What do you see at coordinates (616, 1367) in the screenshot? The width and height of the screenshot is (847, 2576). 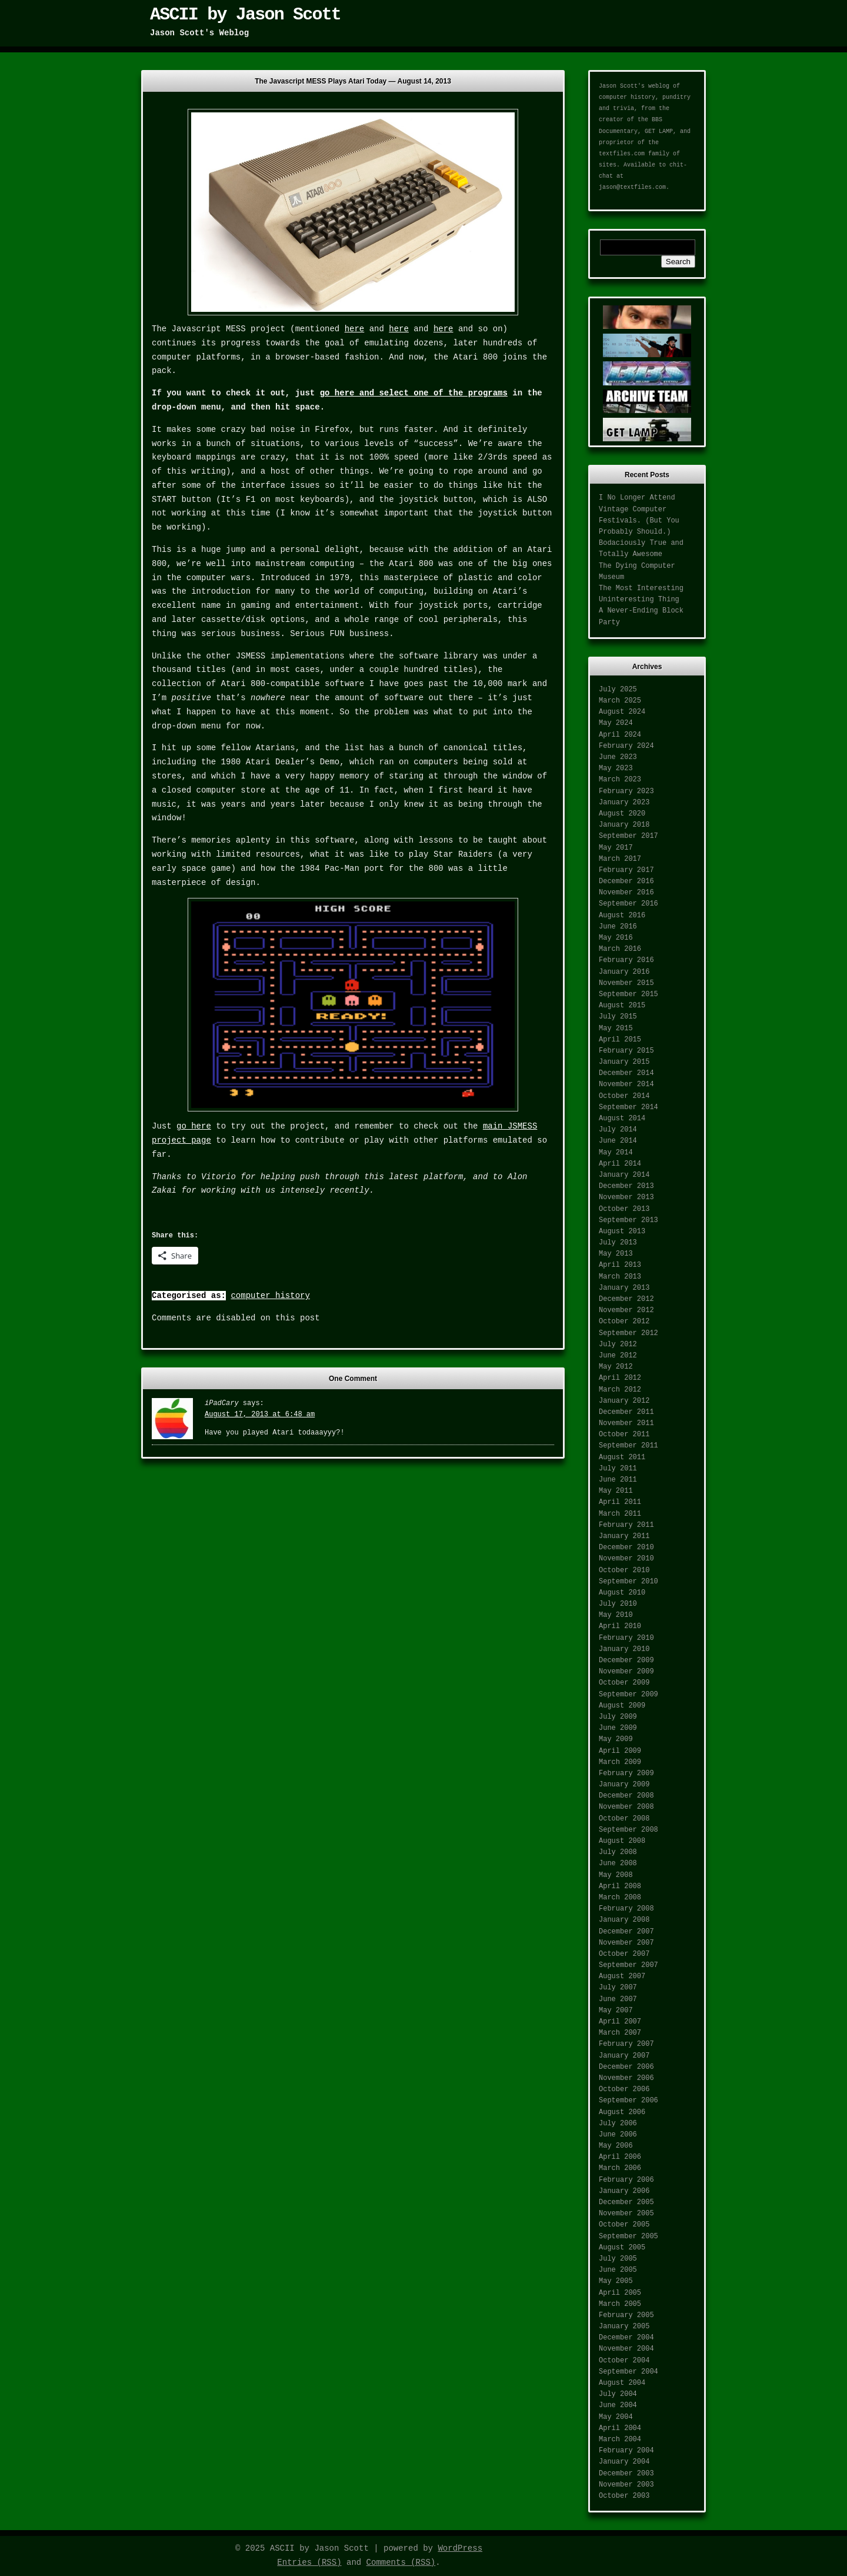 I see `May 2012` at bounding box center [616, 1367].